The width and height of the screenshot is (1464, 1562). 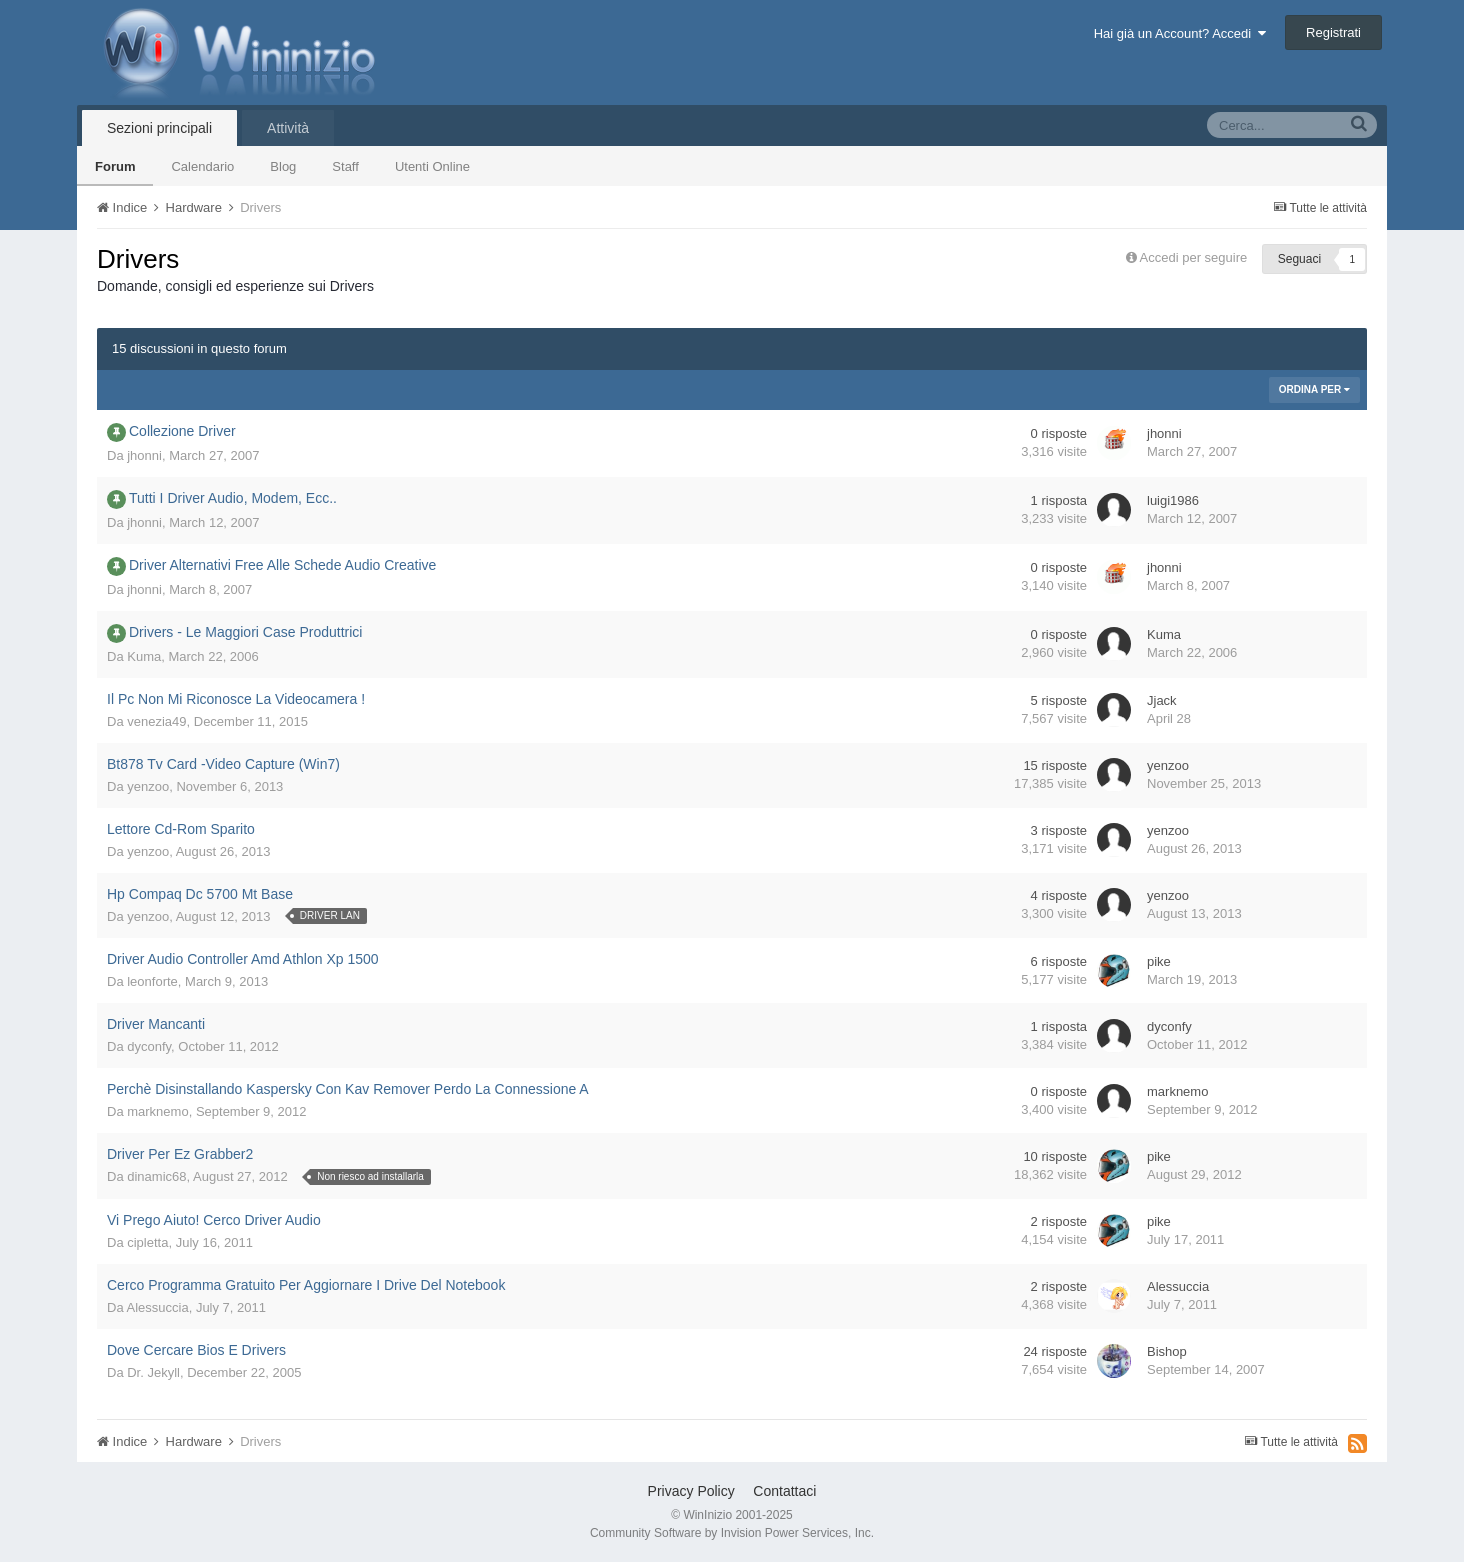 What do you see at coordinates (147, 1242) in the screenshot?
I see `cipletta` at bounding box center [147, 1242].